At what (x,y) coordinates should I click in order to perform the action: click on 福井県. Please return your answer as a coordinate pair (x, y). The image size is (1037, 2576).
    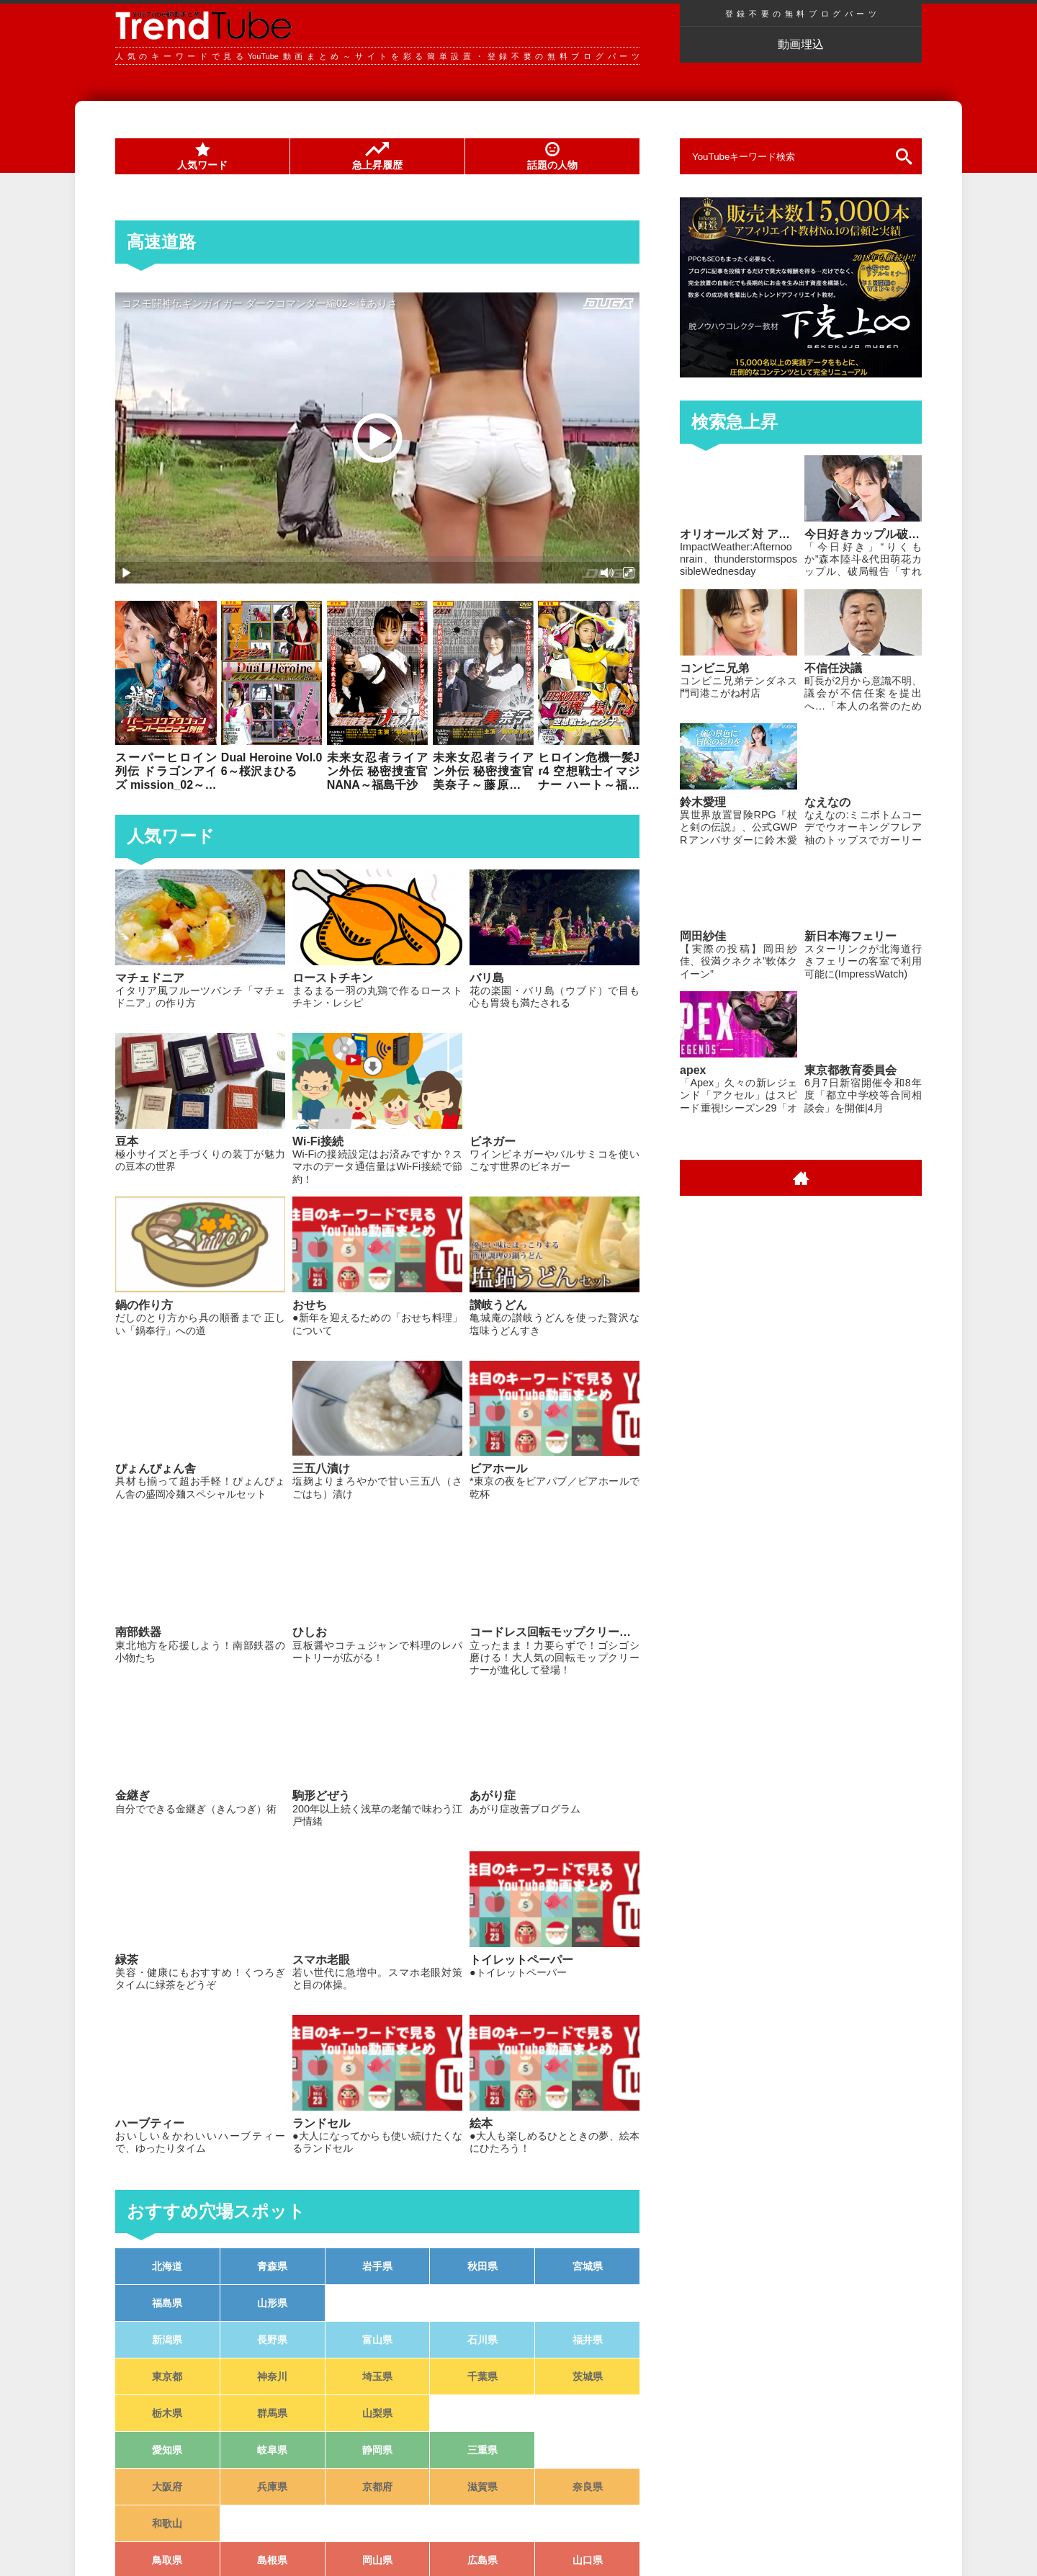
    Looking at the image, I should click on (588, 2339).